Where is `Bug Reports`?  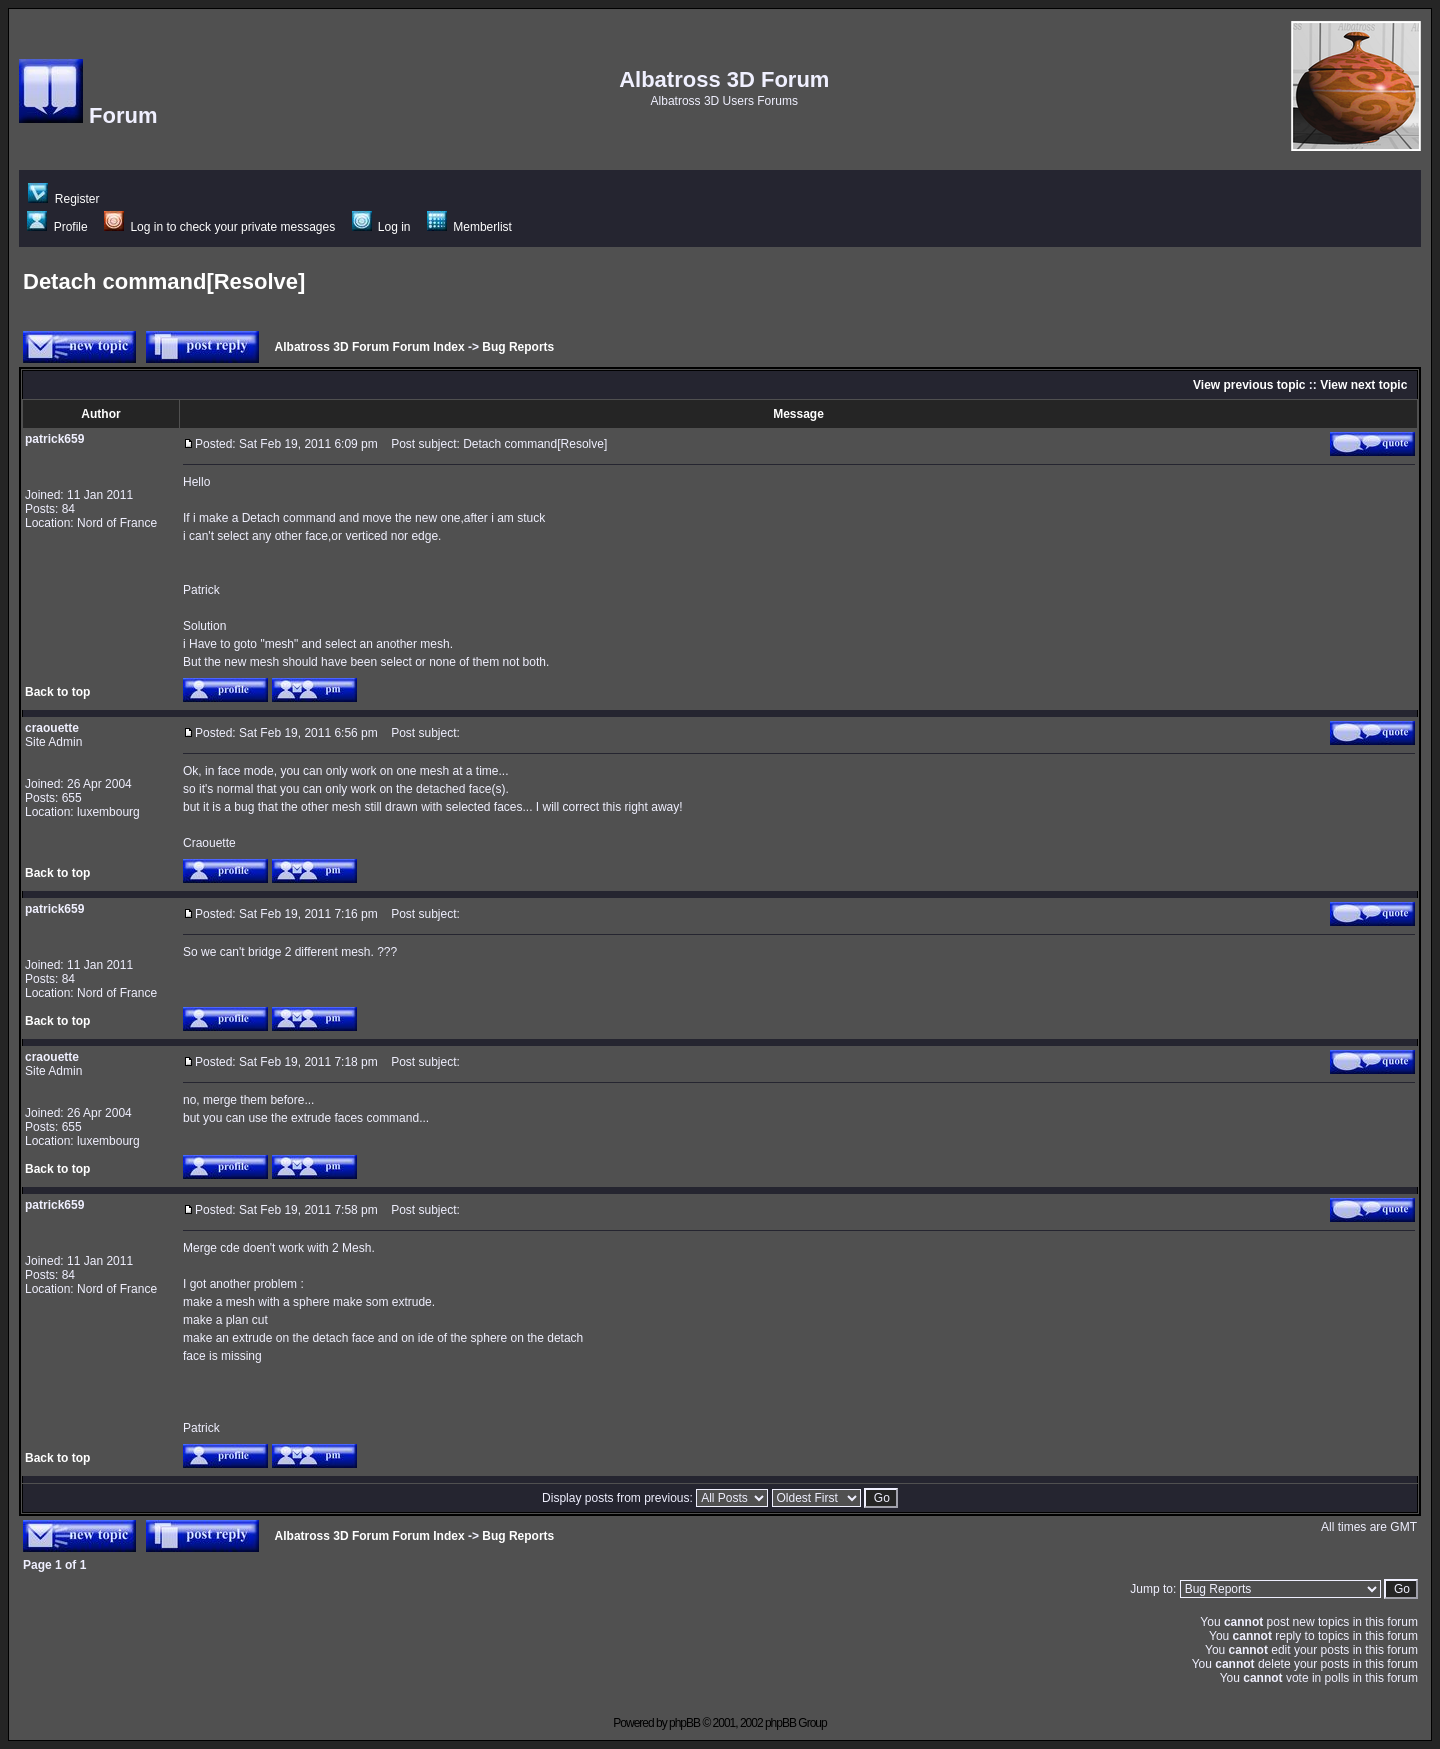
Bug Reports is located at coordinates (518, 347).